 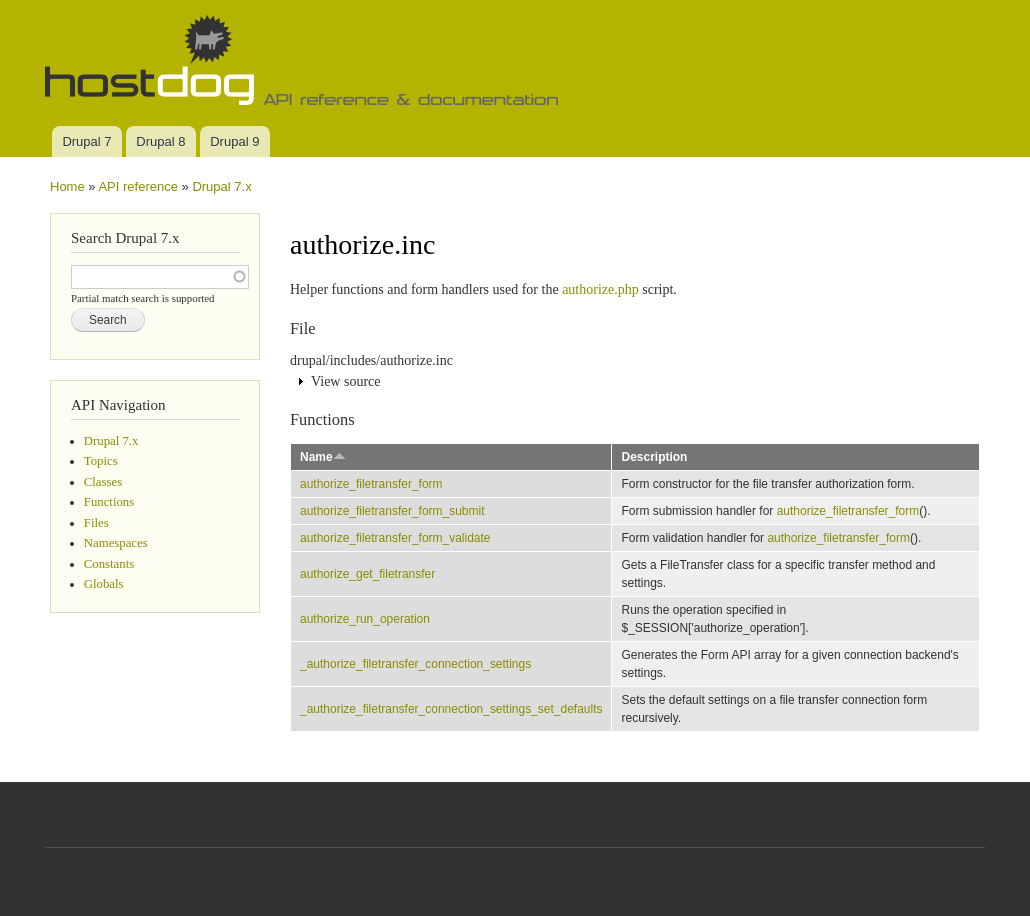 What do you see at coordinates (323, 457) in the screenshot?
I see `Name` at bounding box center [323, 457].